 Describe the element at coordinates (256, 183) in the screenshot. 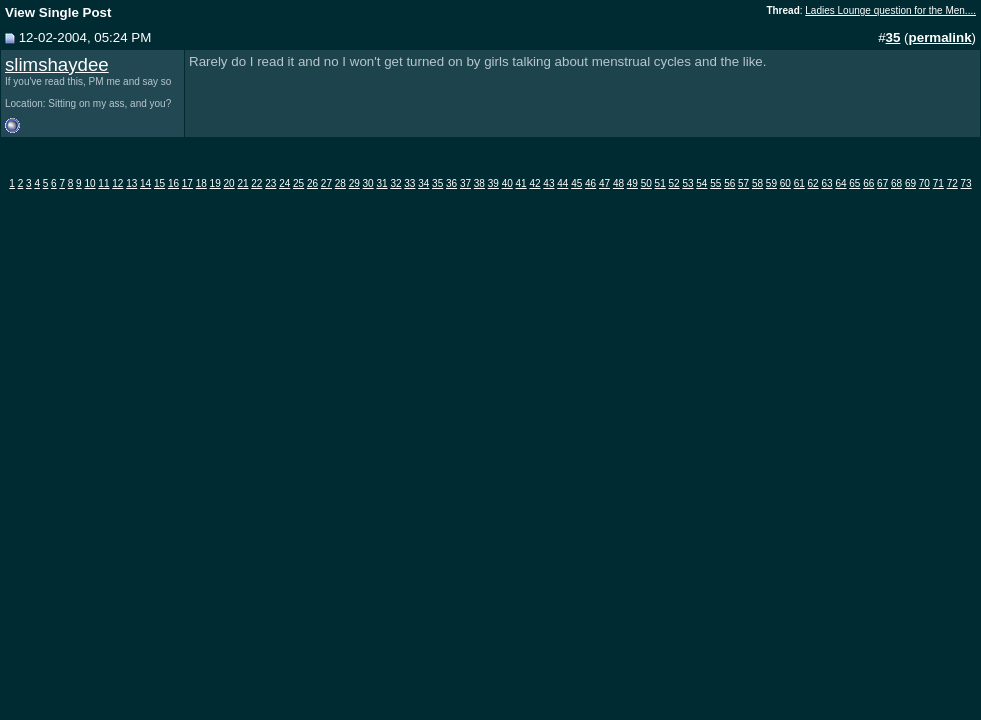

I see `22` at that location.